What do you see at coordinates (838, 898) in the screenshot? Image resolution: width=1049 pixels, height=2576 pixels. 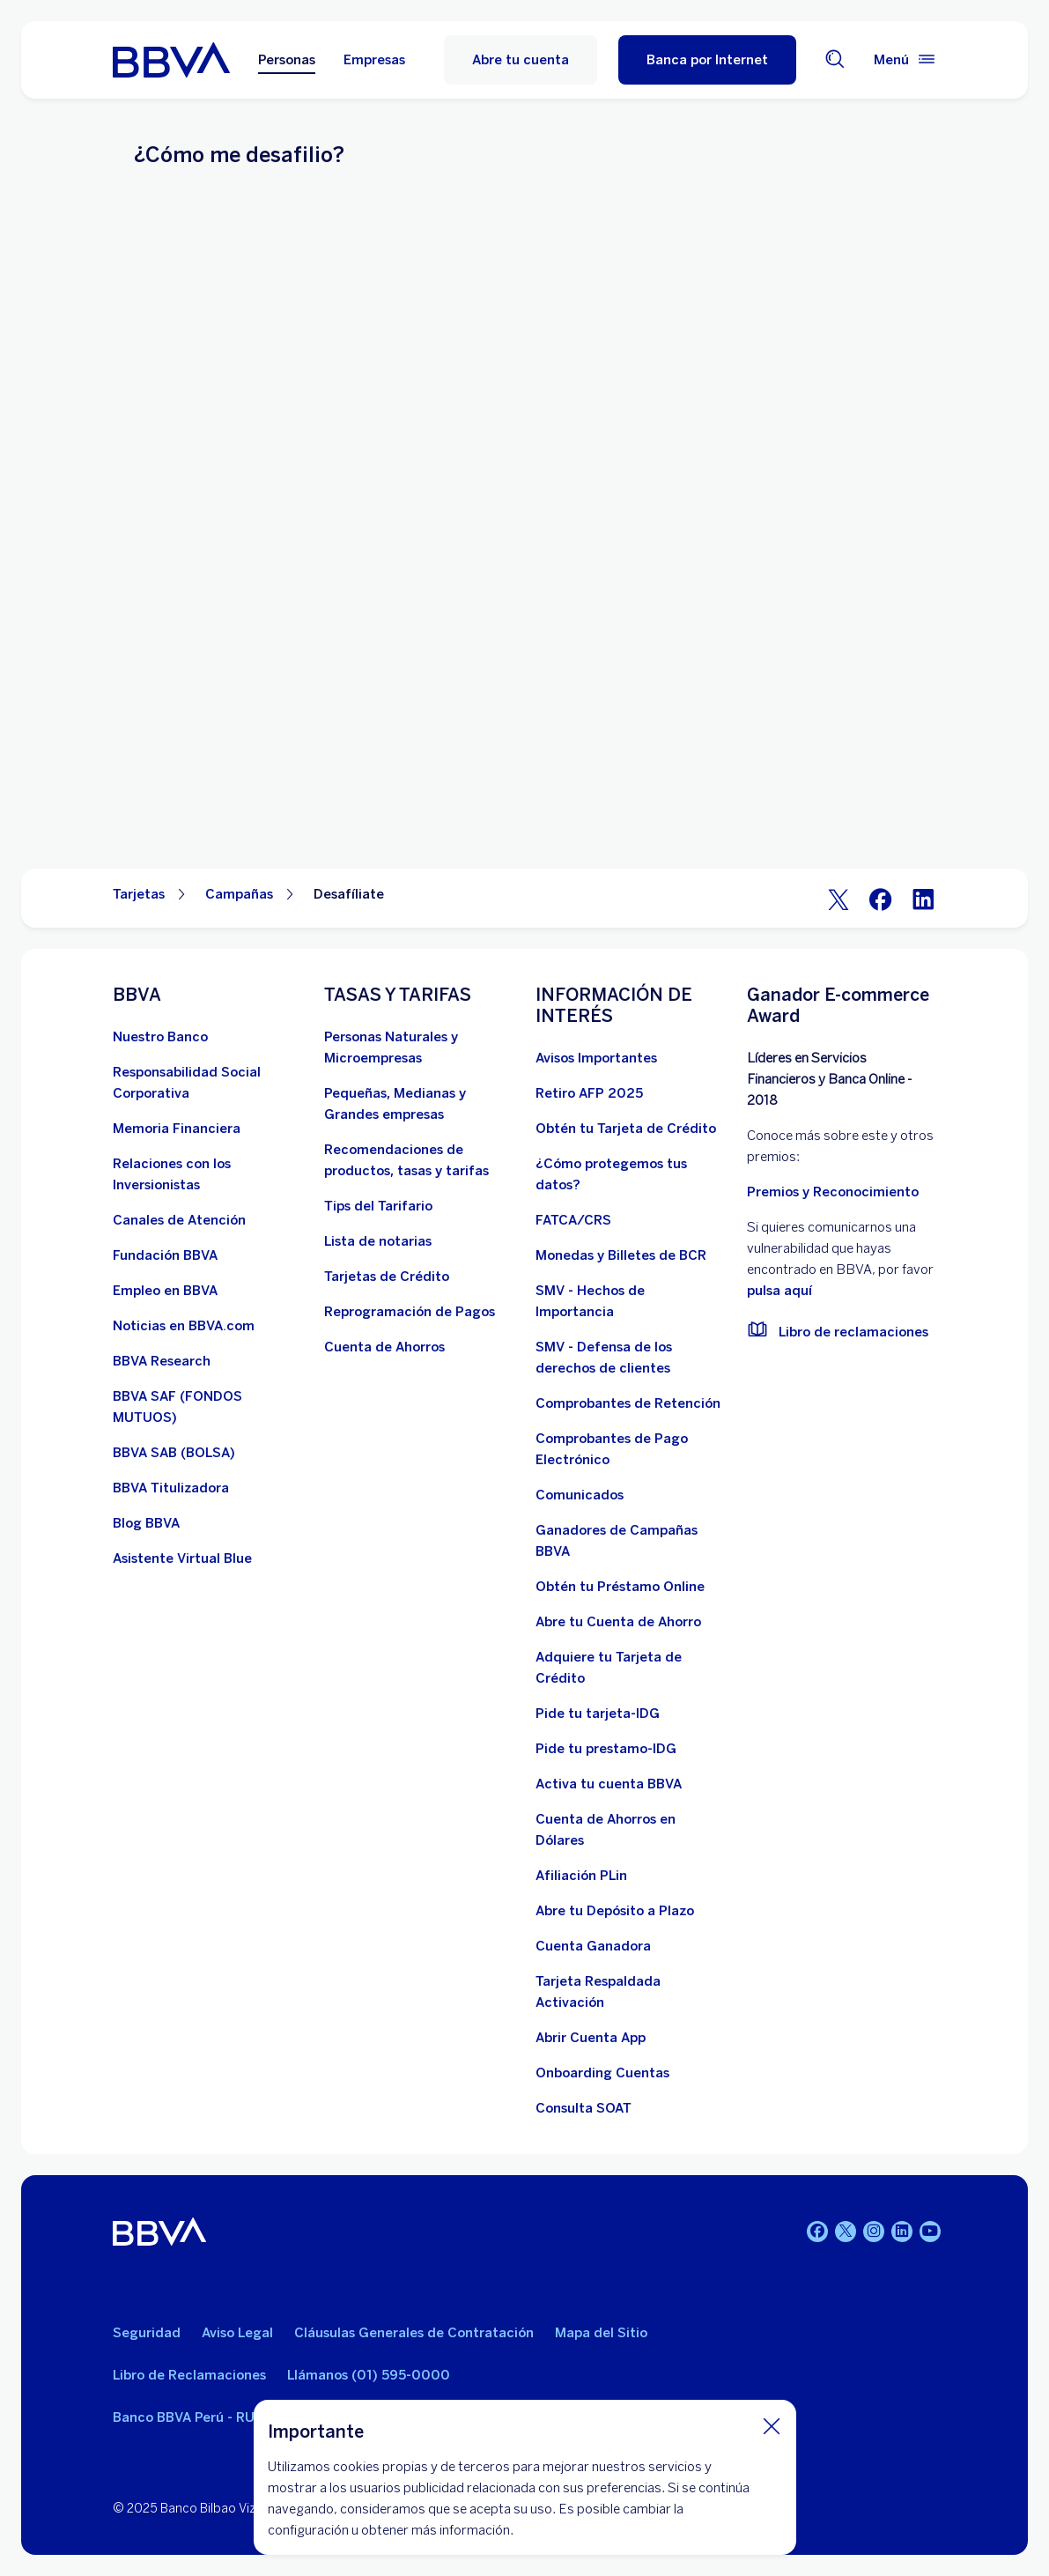 I see `[Twitter]` at bounding box center [838, 898].